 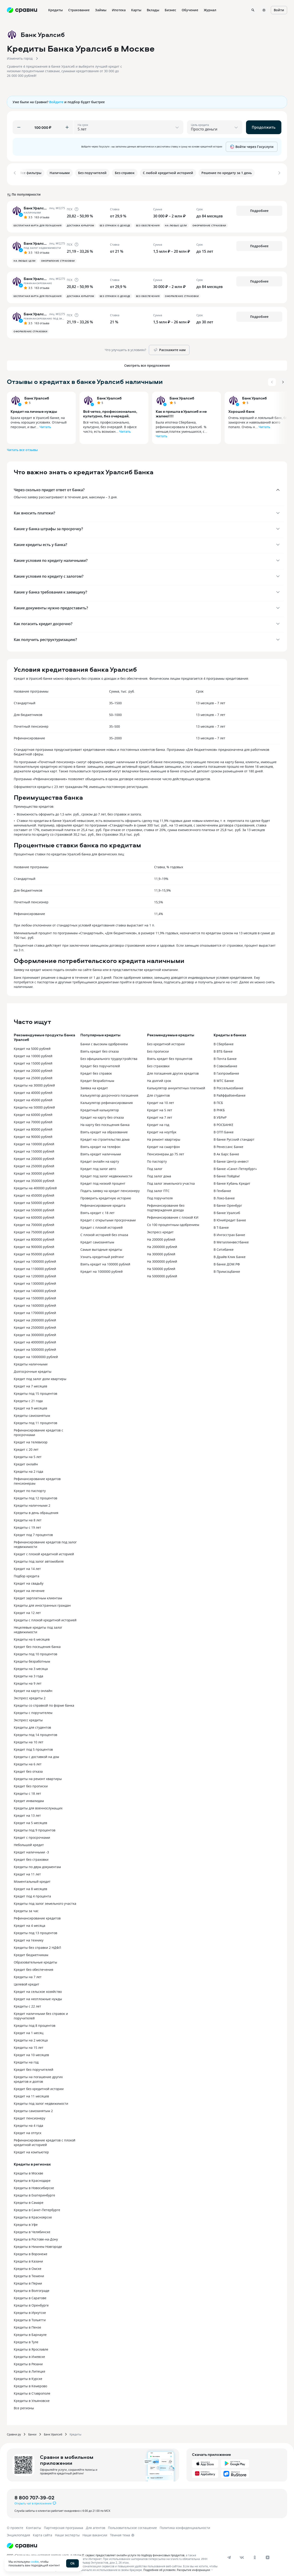 What do you see at coordinates (33, 1966) in the screenshot?
I see `Кредит без обеспечения` at bounding box center [33, 1966].